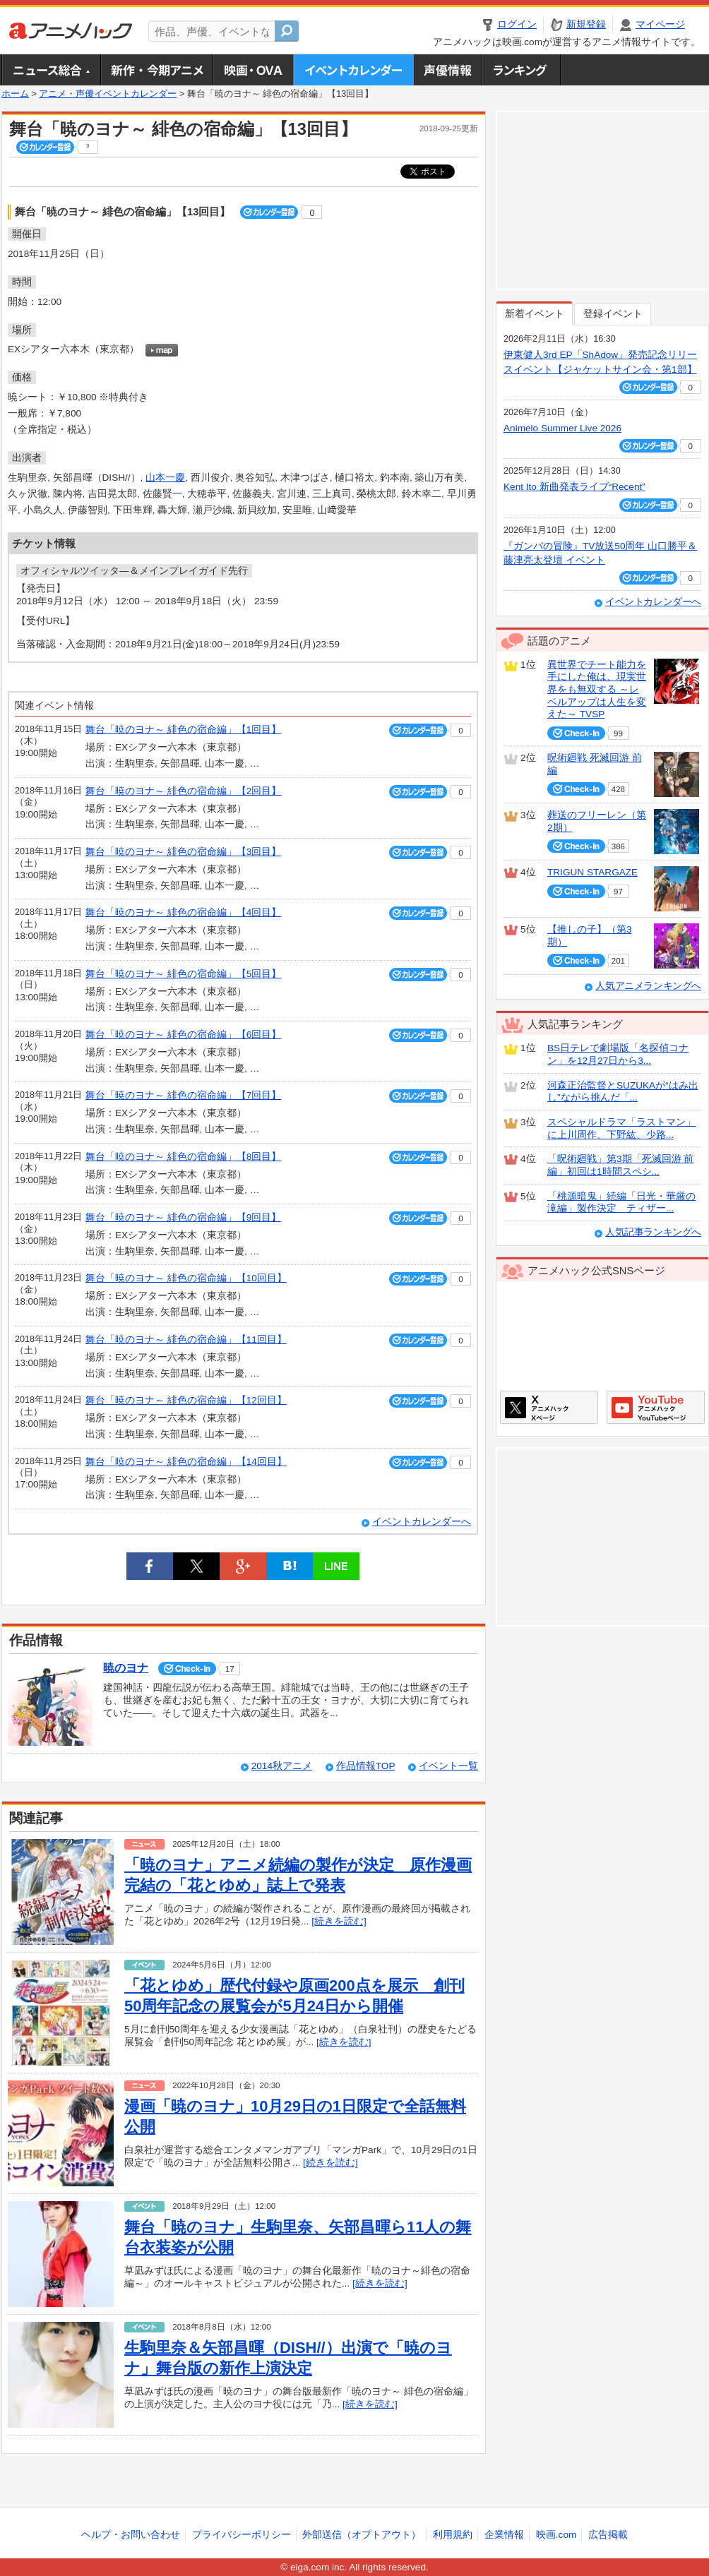 Image resolution: width=709 pixels, height=2576 pixels. I want to click on 映画.com, so click(556, 2534).